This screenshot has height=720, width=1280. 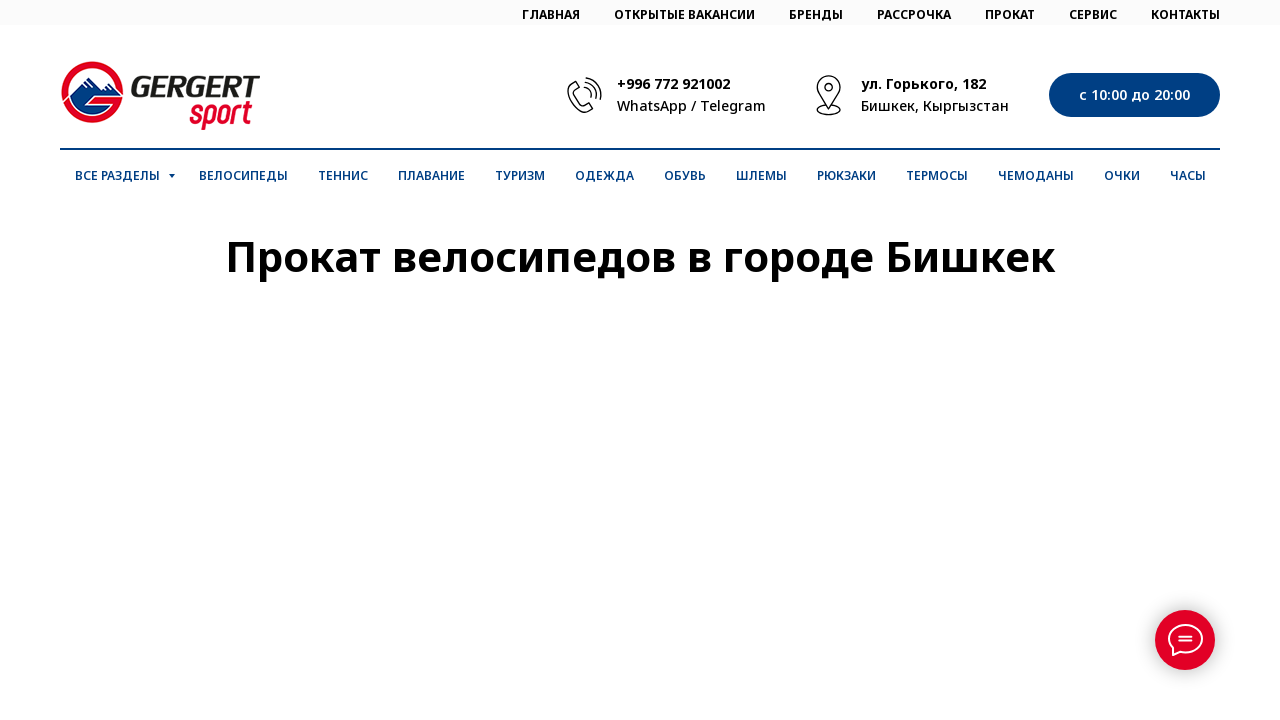 I want to click on РАССРОЧКА, so click(x=914, y=14).